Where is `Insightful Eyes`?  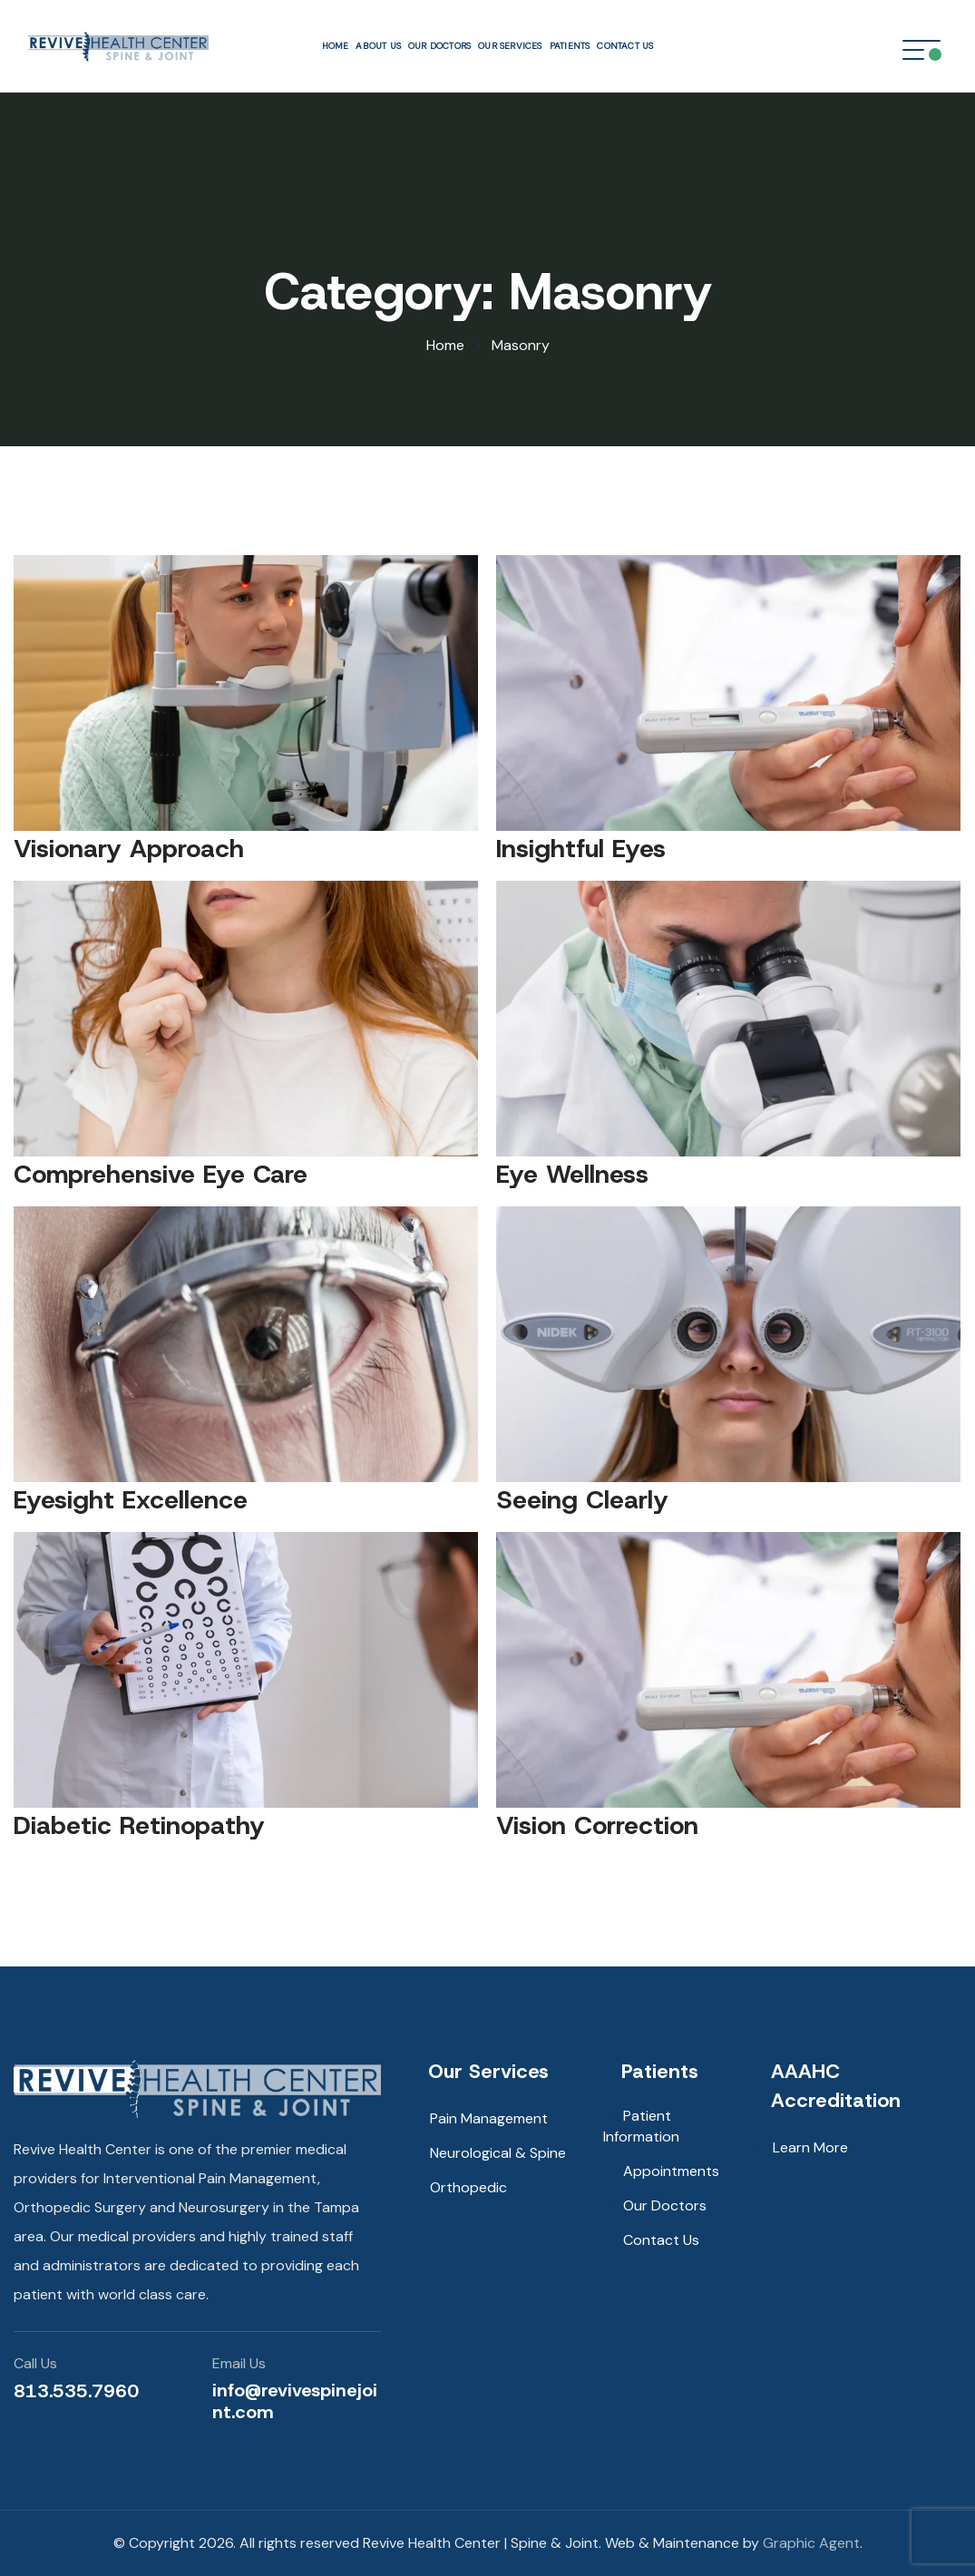
Insightful Eyes is located at coordinates (581, 848).